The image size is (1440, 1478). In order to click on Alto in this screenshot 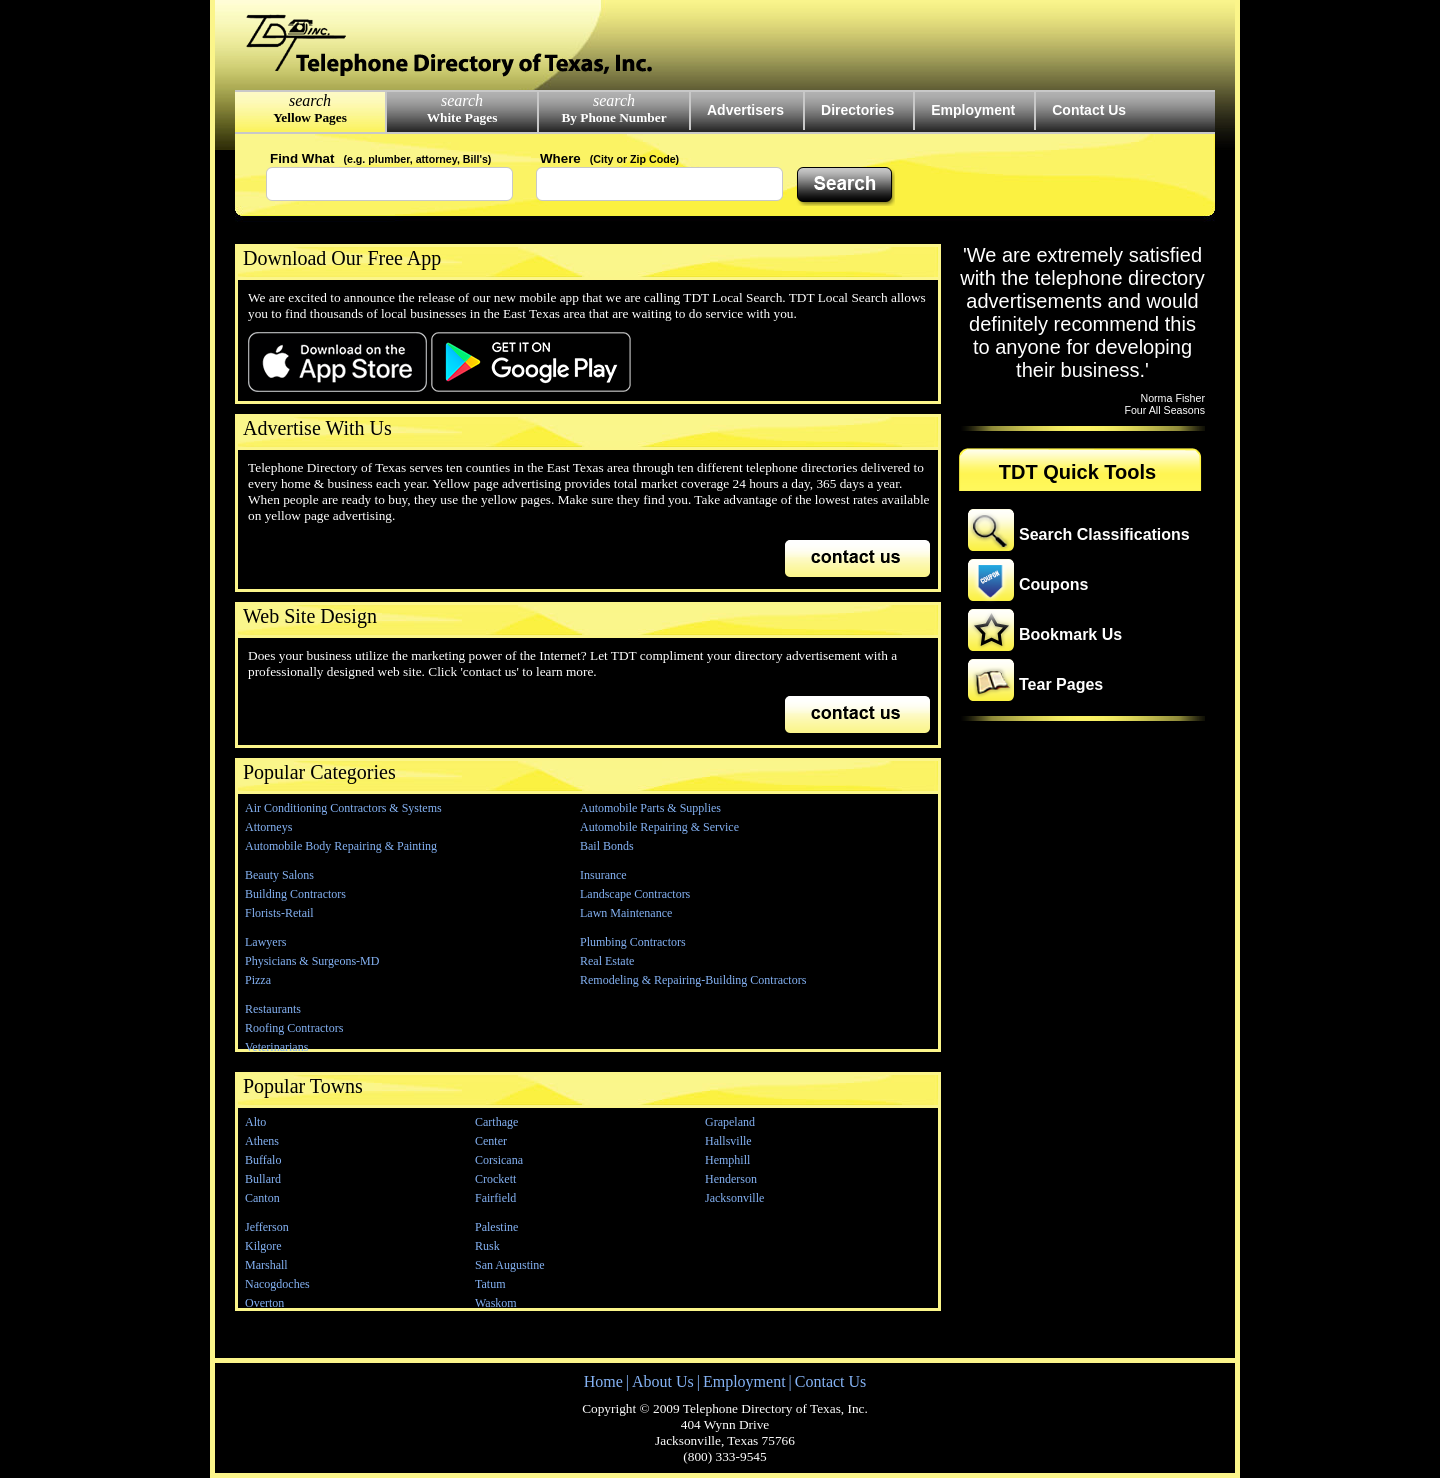, I will do `click(255, 1122)`.